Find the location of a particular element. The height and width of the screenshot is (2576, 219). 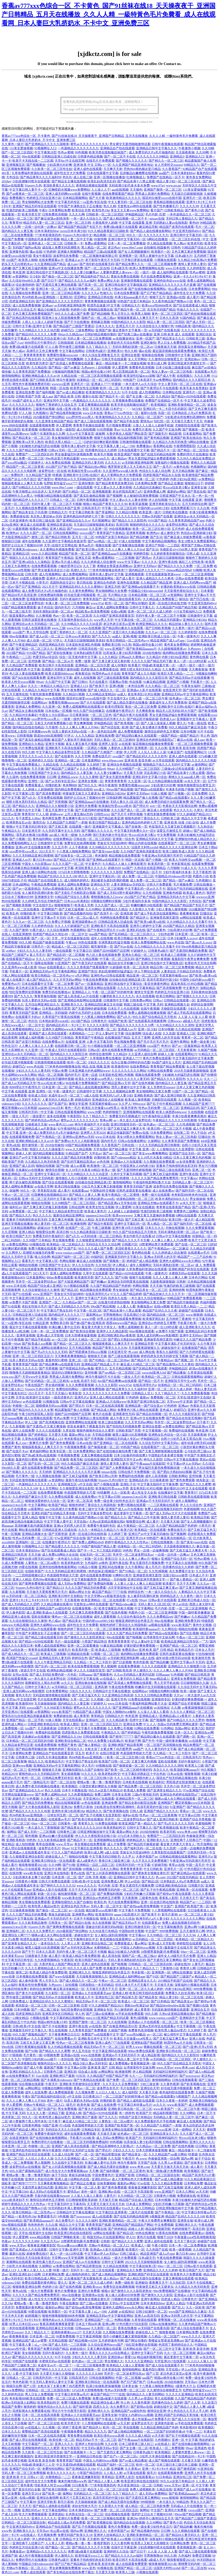

在线免费看黄视频 is located at coordinates (32, 777).